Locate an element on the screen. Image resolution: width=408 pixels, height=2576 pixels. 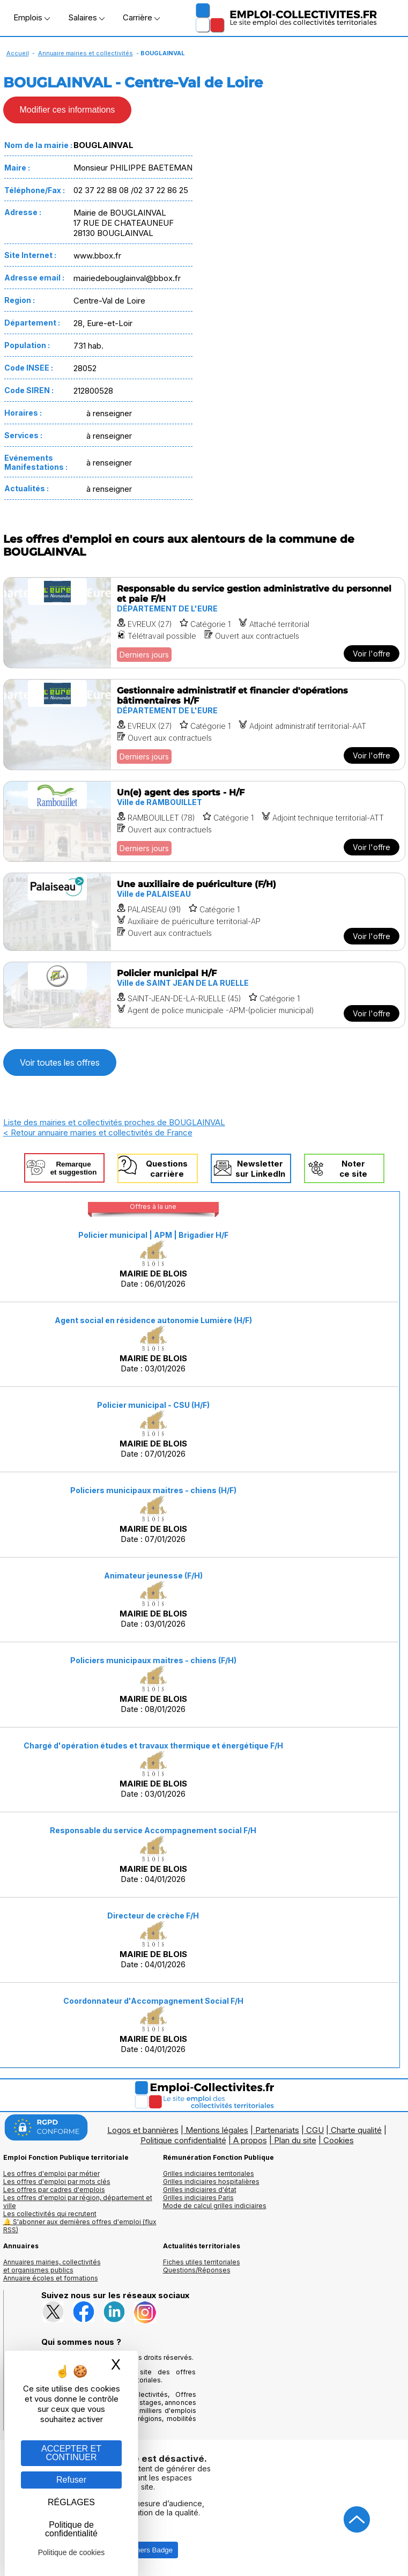
Annuaire écoles et formations is located at coordinates (50, 2278).